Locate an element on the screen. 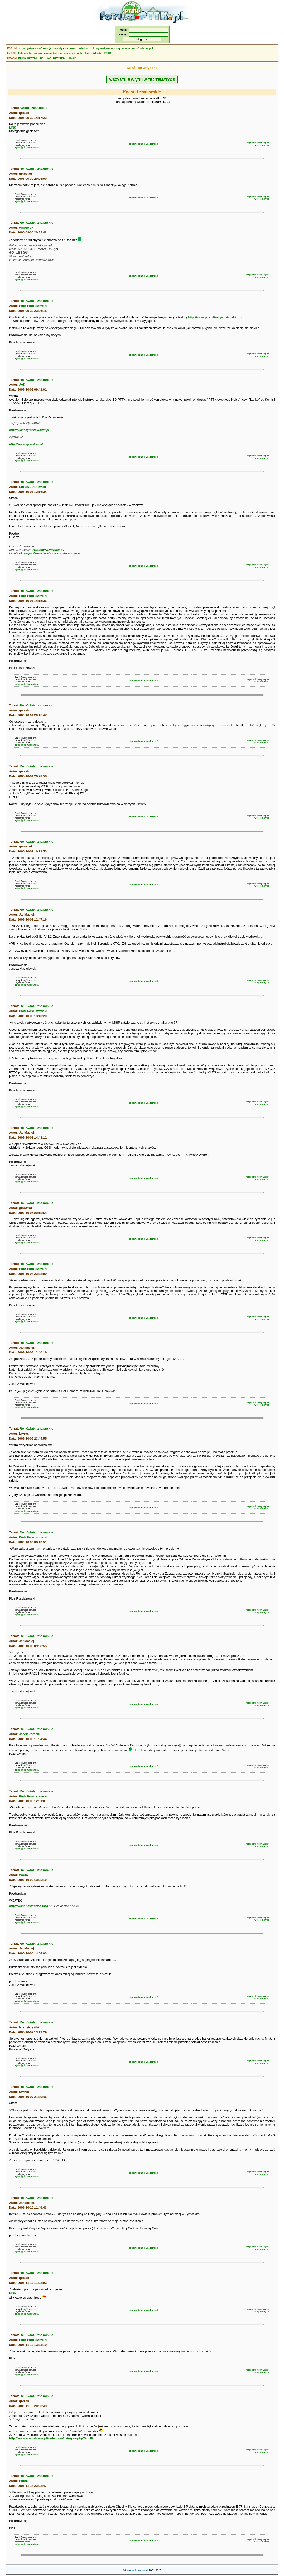 The height and width of the screenshot is (2576, 284). lista oddziałów PTTK is located at coordinates (98, 53).